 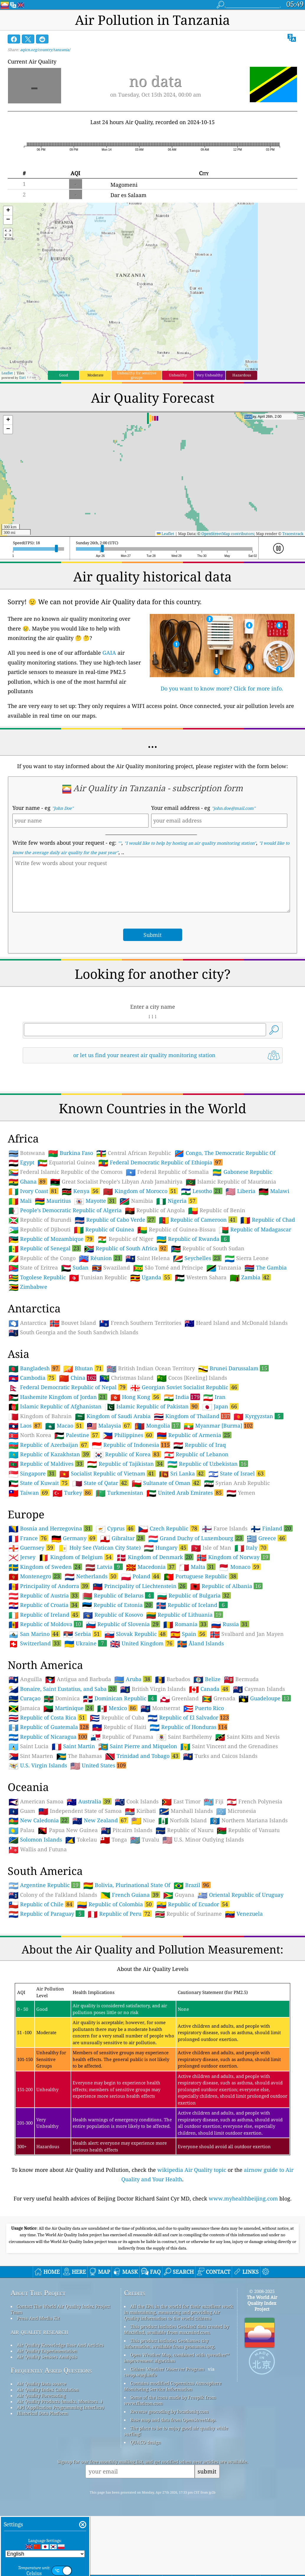 I want to click on Federal Democratic Republic of Ethiopia, so click(x=160, y=1162).